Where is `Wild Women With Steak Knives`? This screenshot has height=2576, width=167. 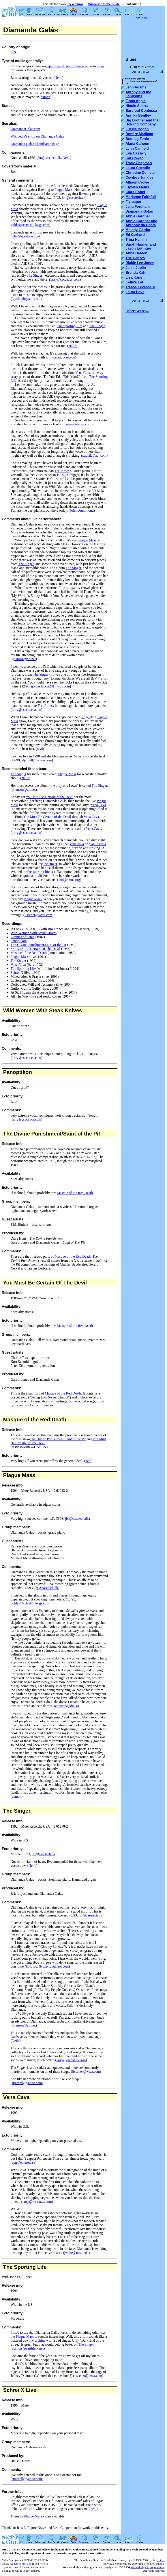 Wild Women With Steak Knives is located at coordinates (33, 933).